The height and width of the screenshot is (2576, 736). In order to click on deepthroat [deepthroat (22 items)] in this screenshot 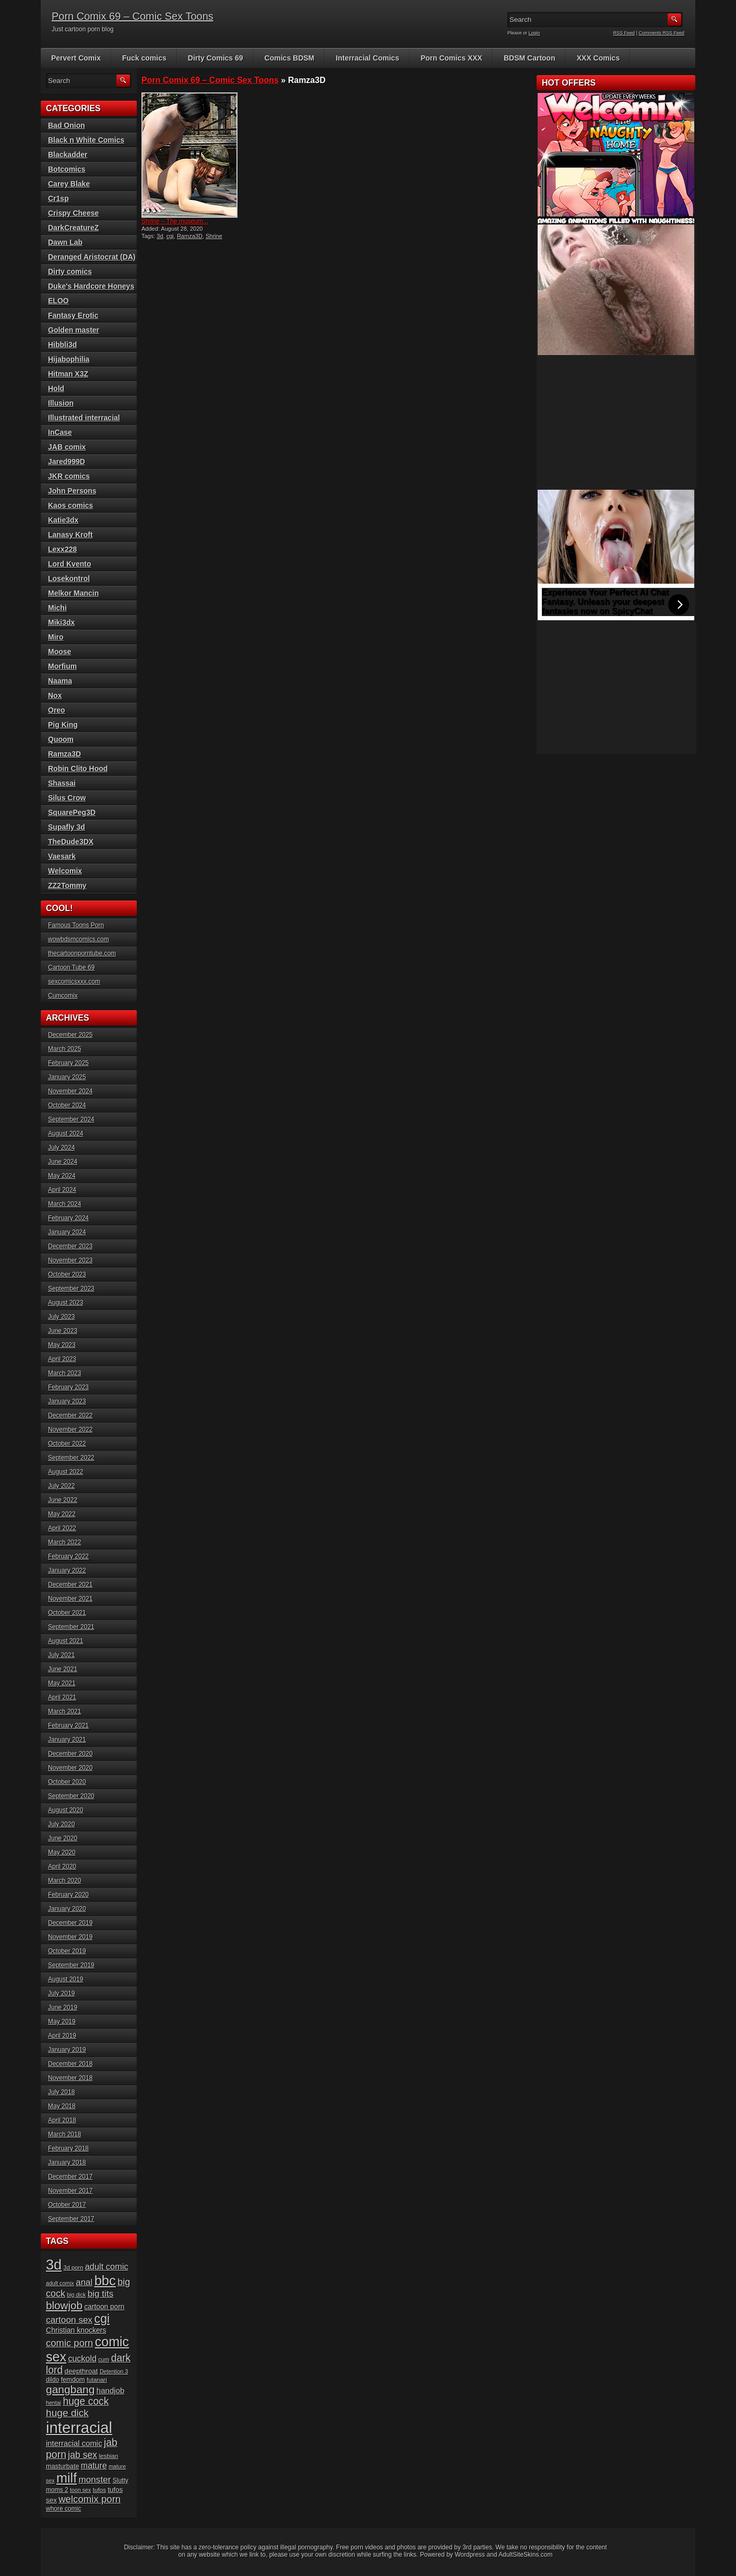, I will do `click(81, 2371)`.